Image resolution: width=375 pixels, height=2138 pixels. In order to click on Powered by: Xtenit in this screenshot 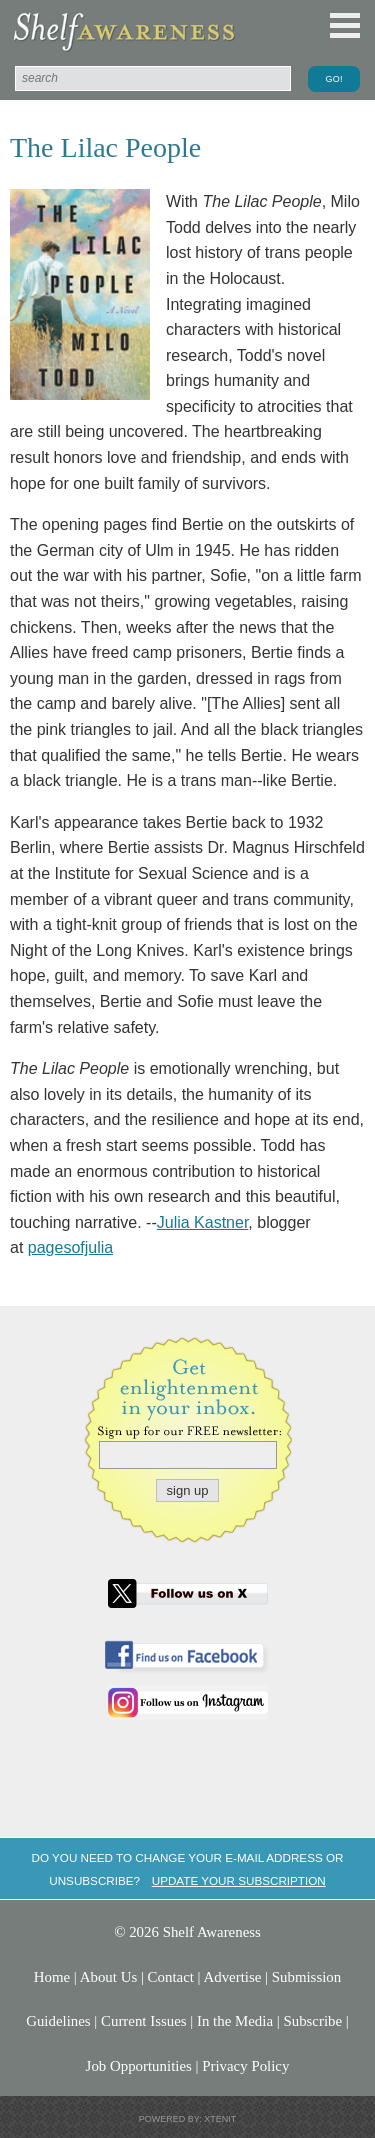, I will do `click(188, 2119)`.